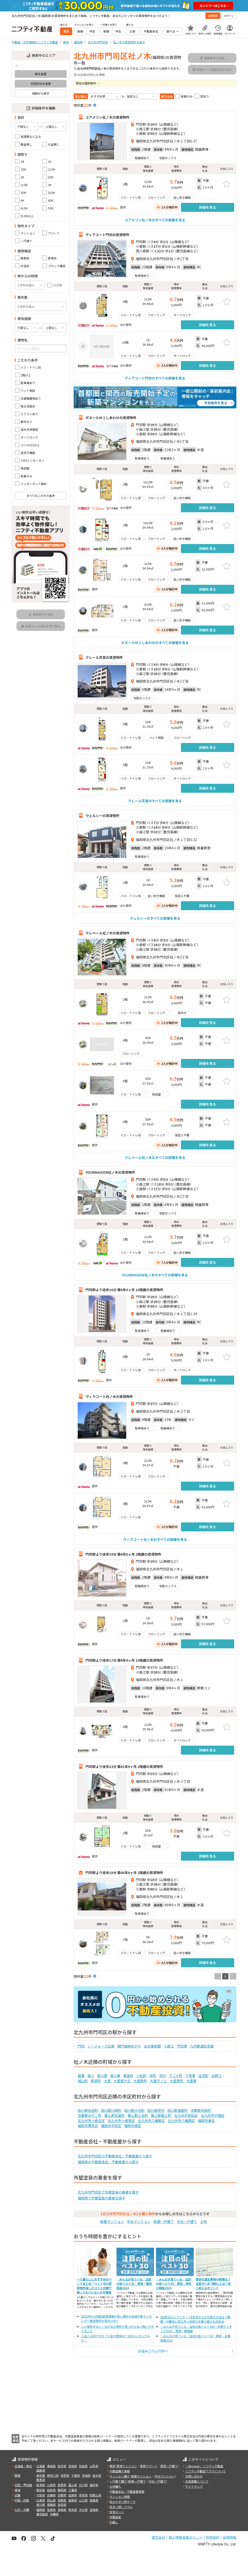 The image size is (248, 2576). I want to click on 個人情報保護ポリシー, so click(185, 2537).